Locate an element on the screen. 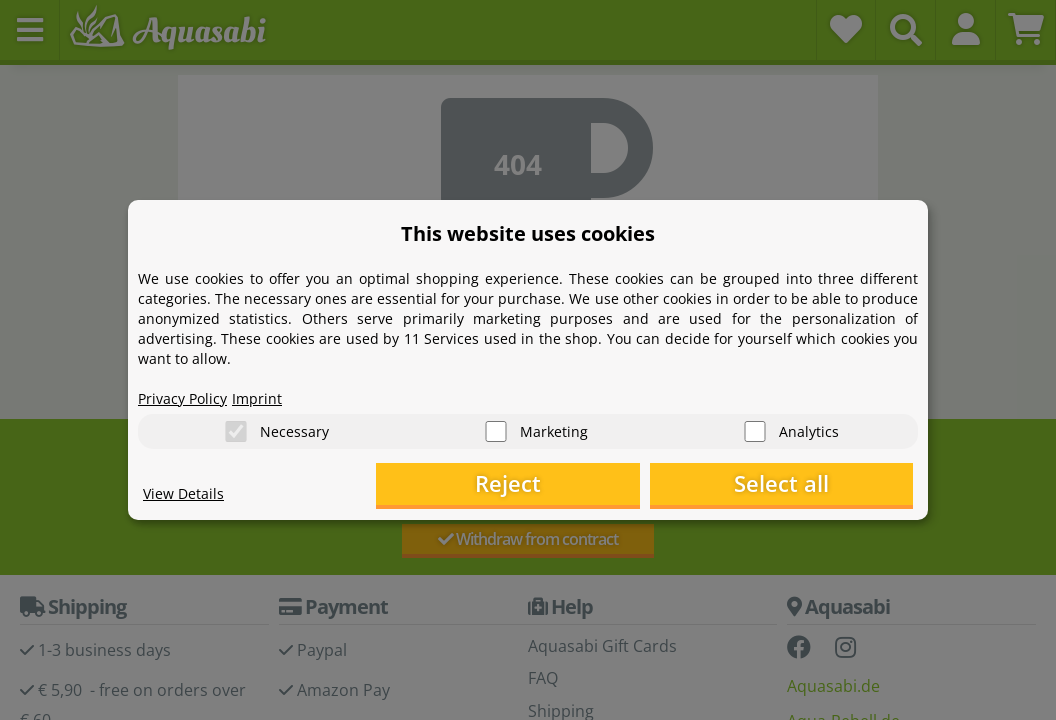 The width and height of the screenshot is (1056, 720). Privacy Policy is located at coordinates (189, 396).